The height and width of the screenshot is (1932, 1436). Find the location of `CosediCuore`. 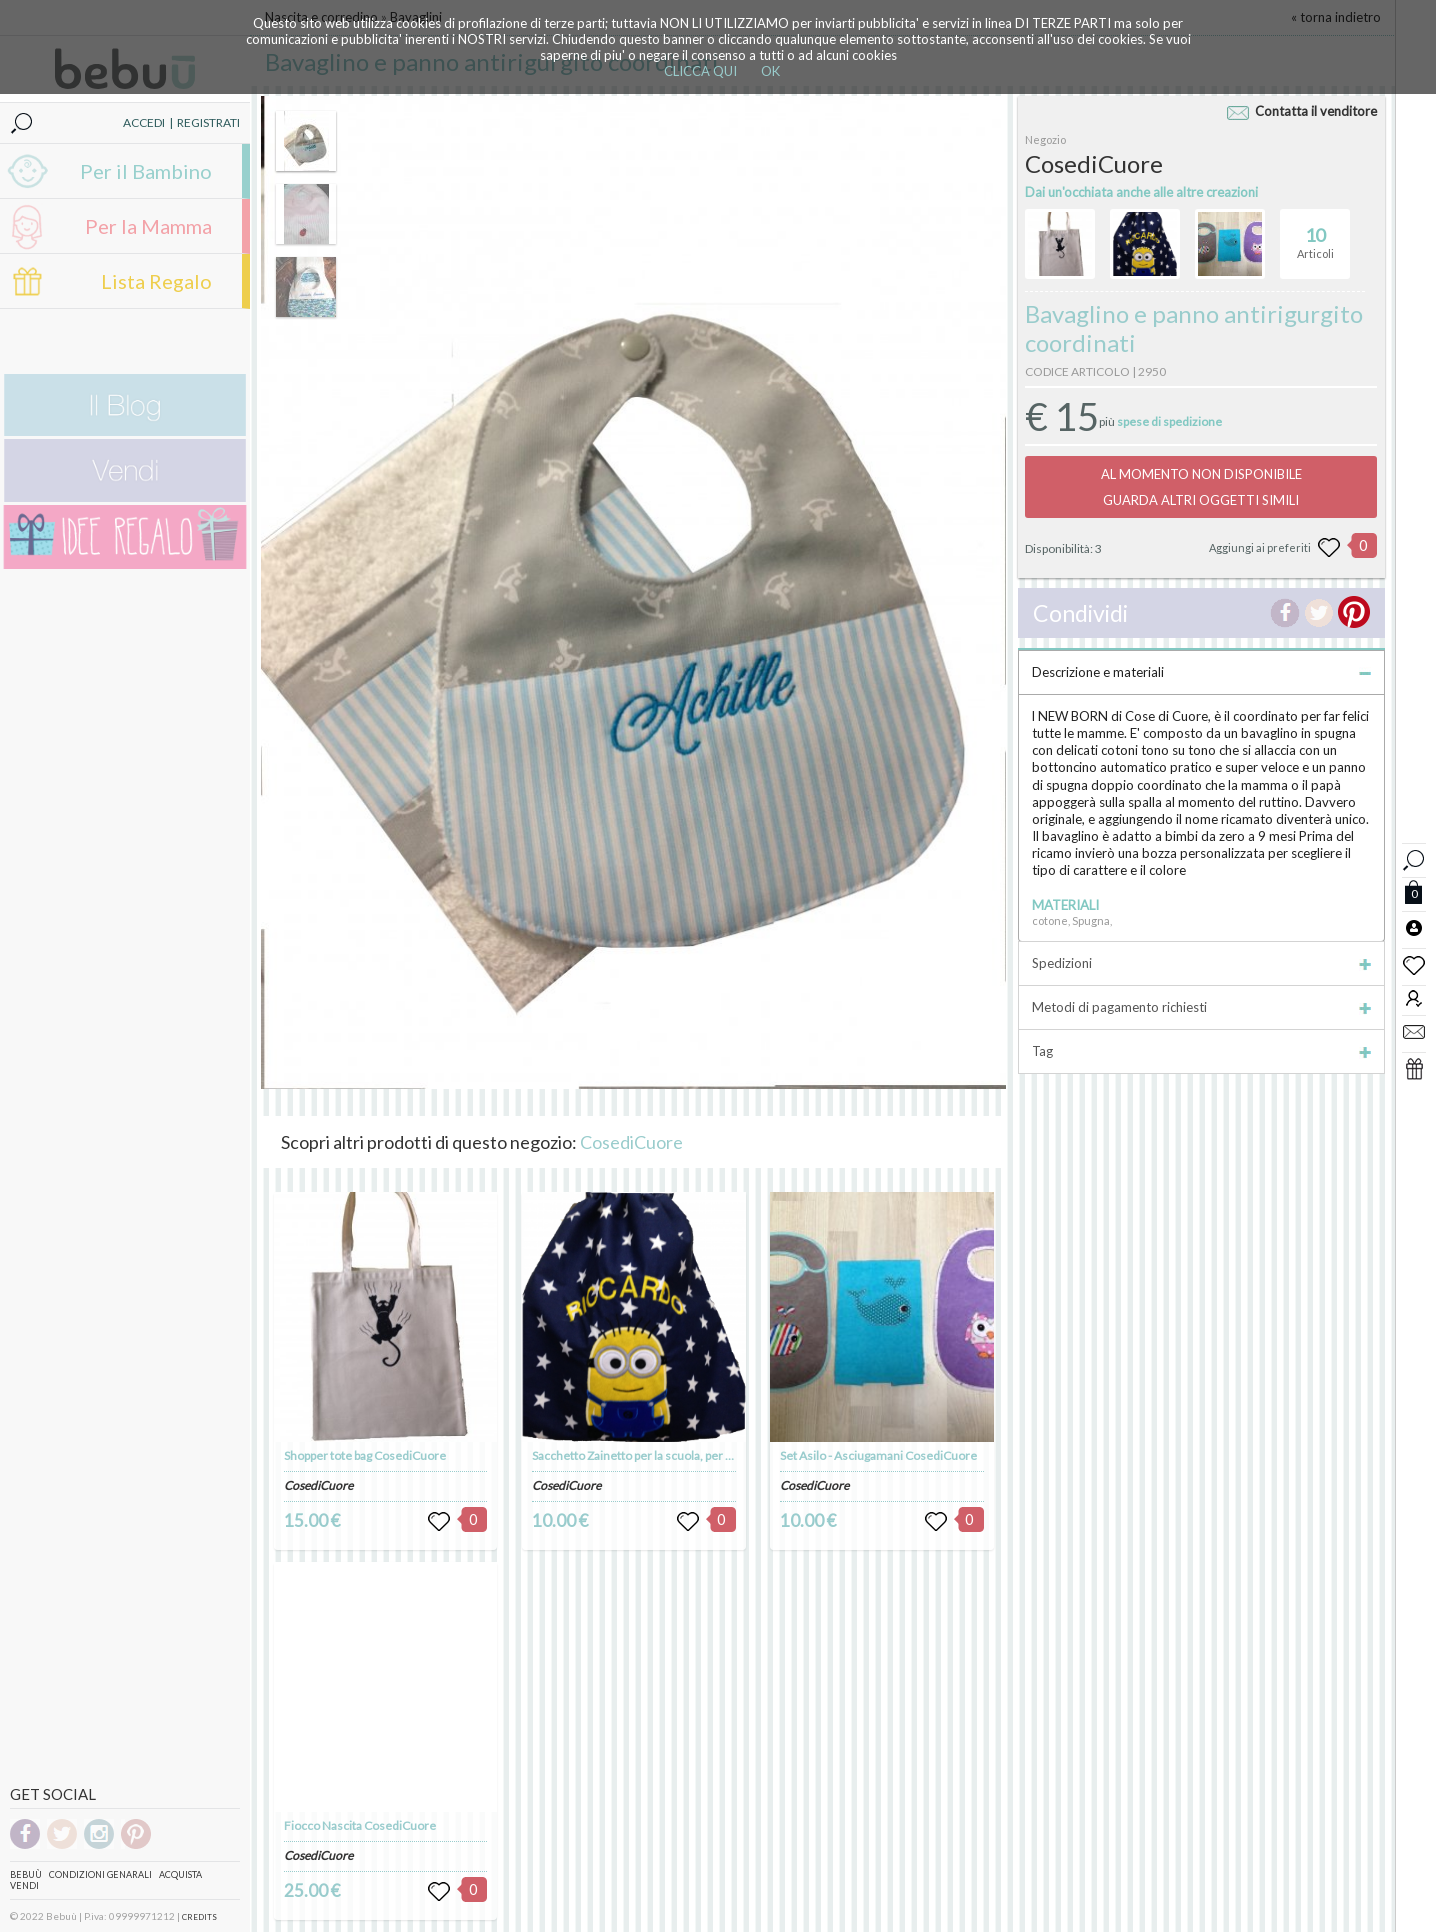

CosediCuore is located at coordinates (631, 1142).